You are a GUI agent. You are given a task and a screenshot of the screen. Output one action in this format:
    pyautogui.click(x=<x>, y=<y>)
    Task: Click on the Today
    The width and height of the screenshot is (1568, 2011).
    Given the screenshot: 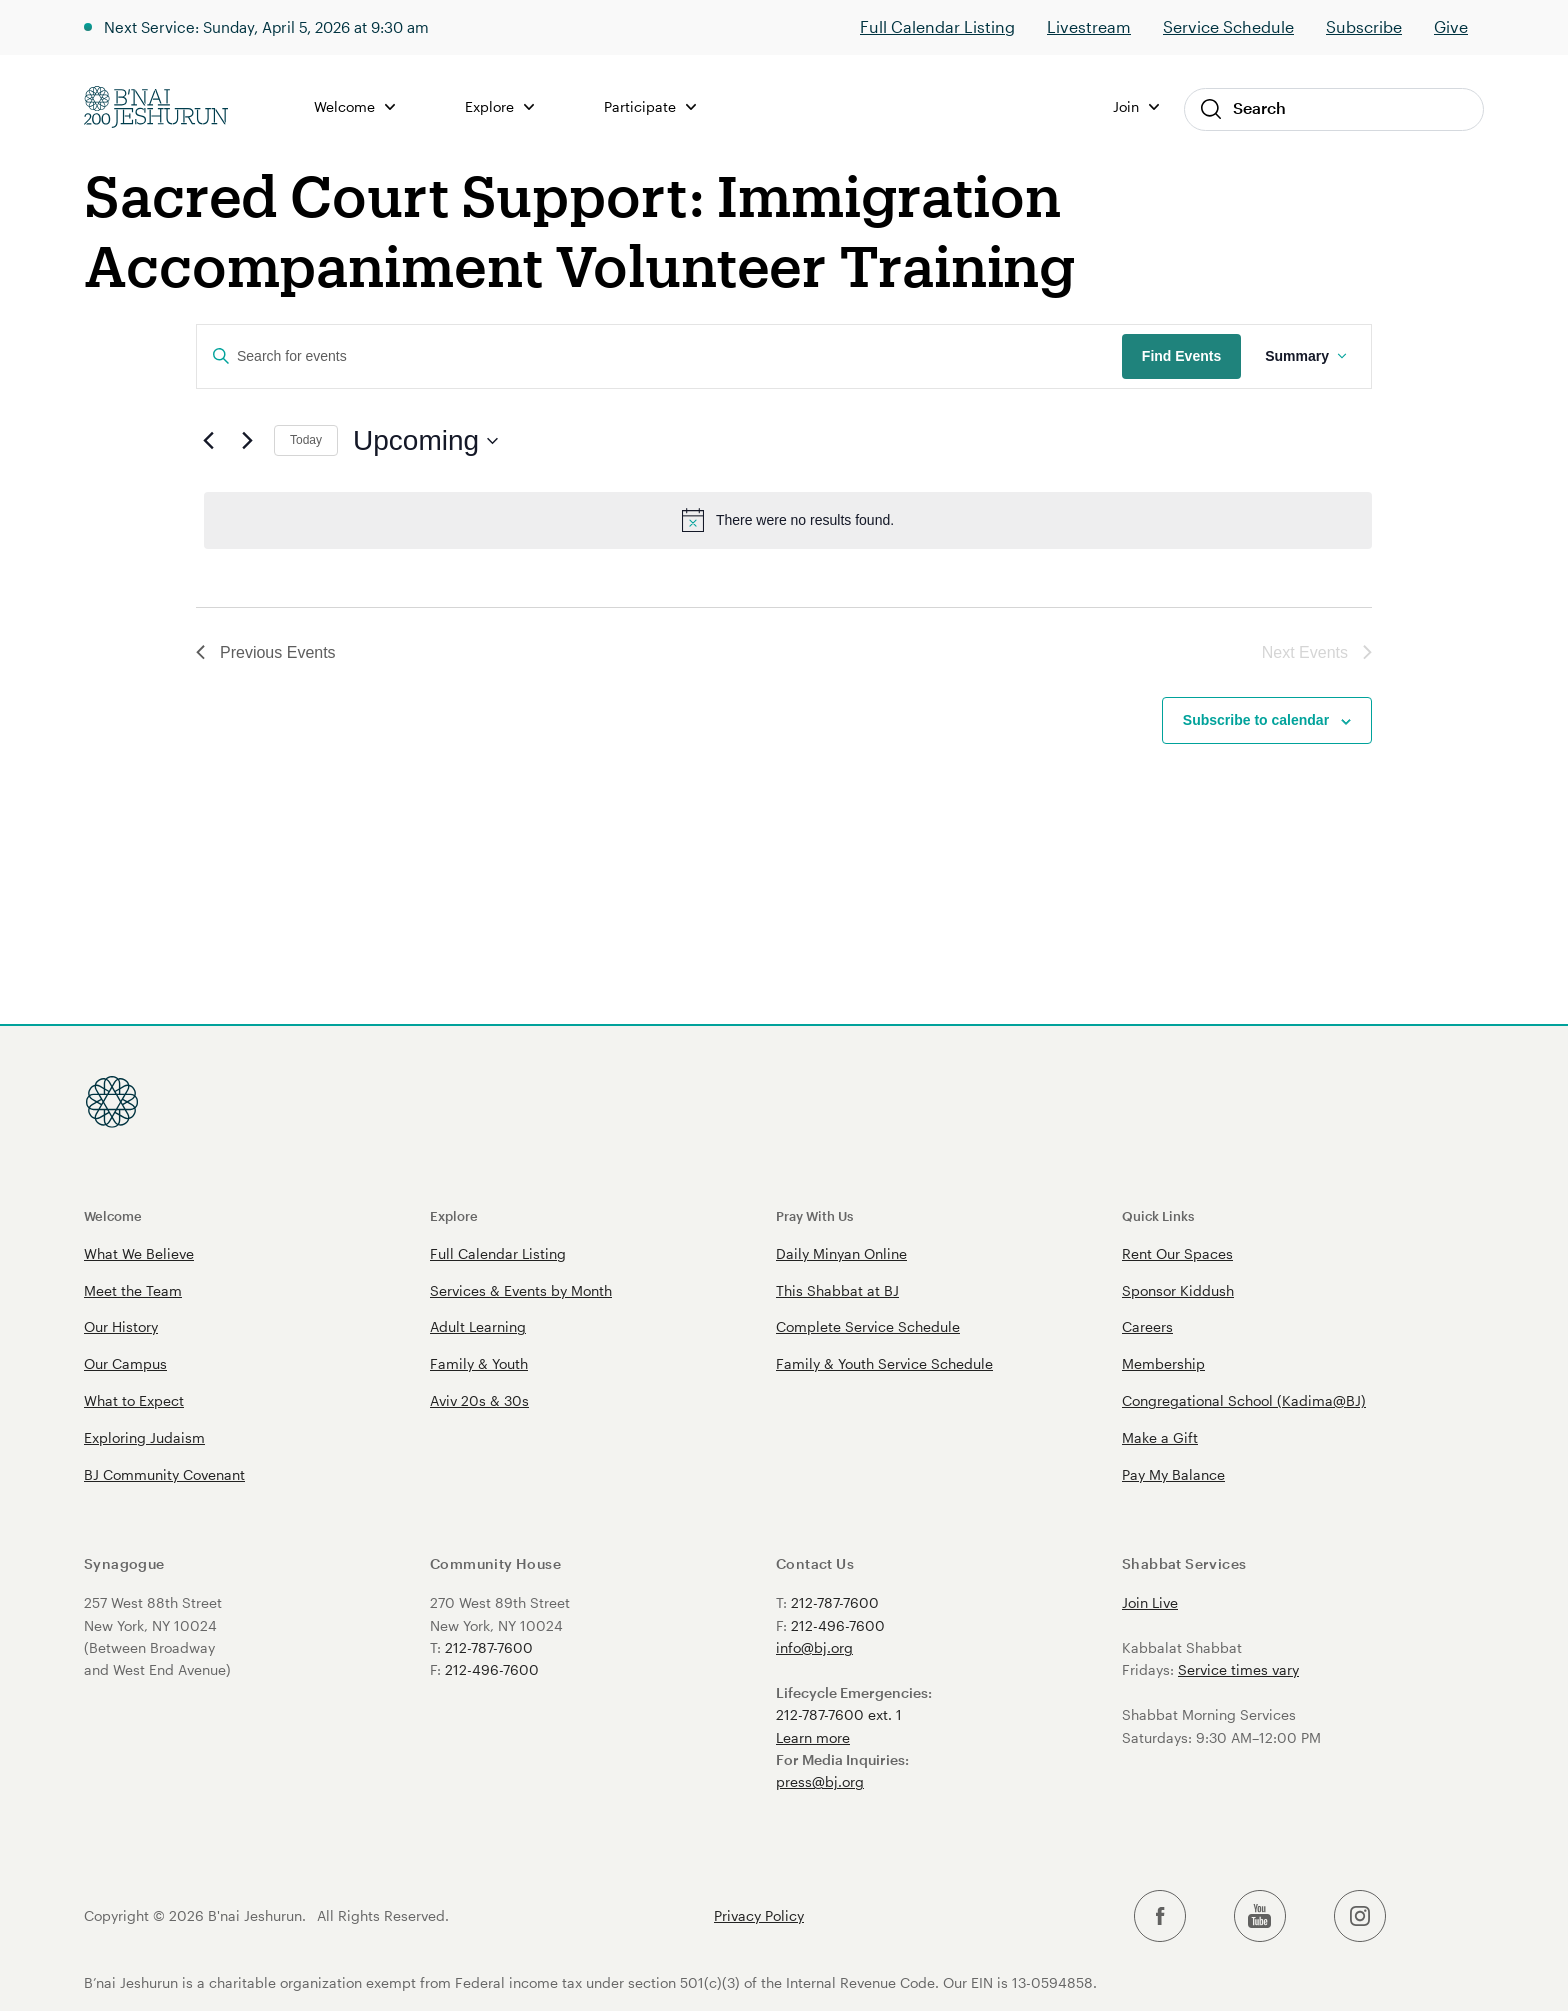 What is the action you would take?
    pyautogui.click(x=306, y=440)
    